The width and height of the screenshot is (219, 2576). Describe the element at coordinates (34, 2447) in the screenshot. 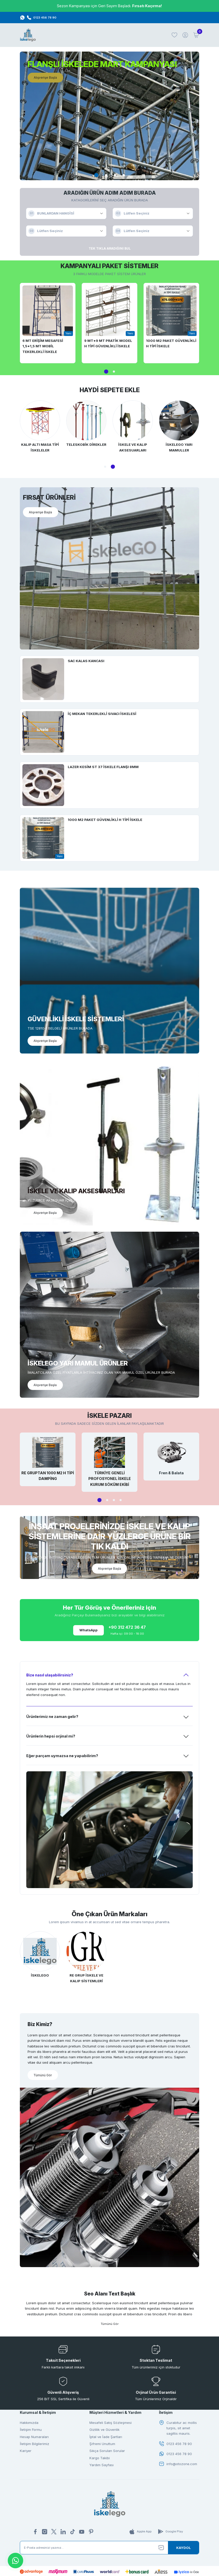

I see `İletişim Bilgilerimiz` at that location.